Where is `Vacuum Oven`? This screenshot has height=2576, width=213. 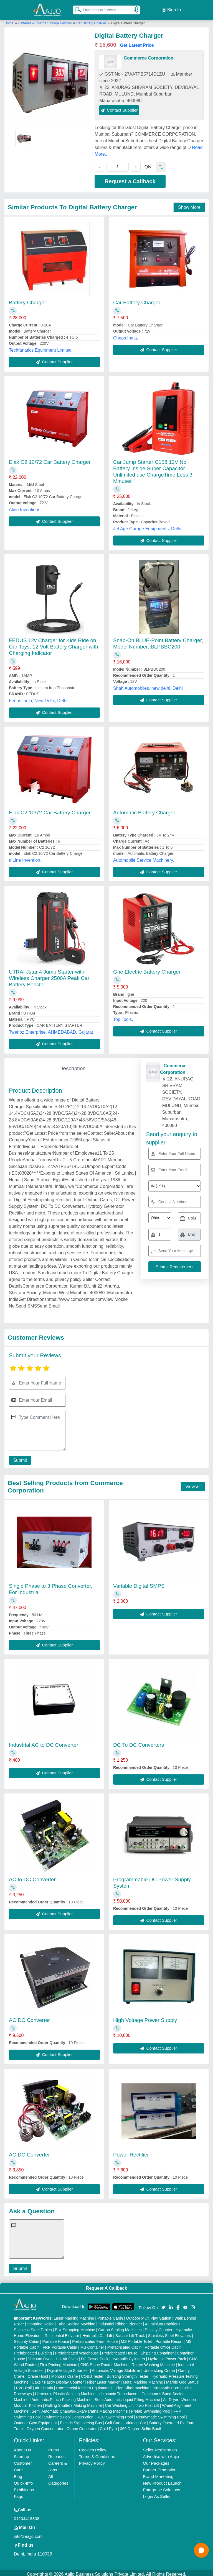 Vacuum Oven is located at coordinates (40, 2356).